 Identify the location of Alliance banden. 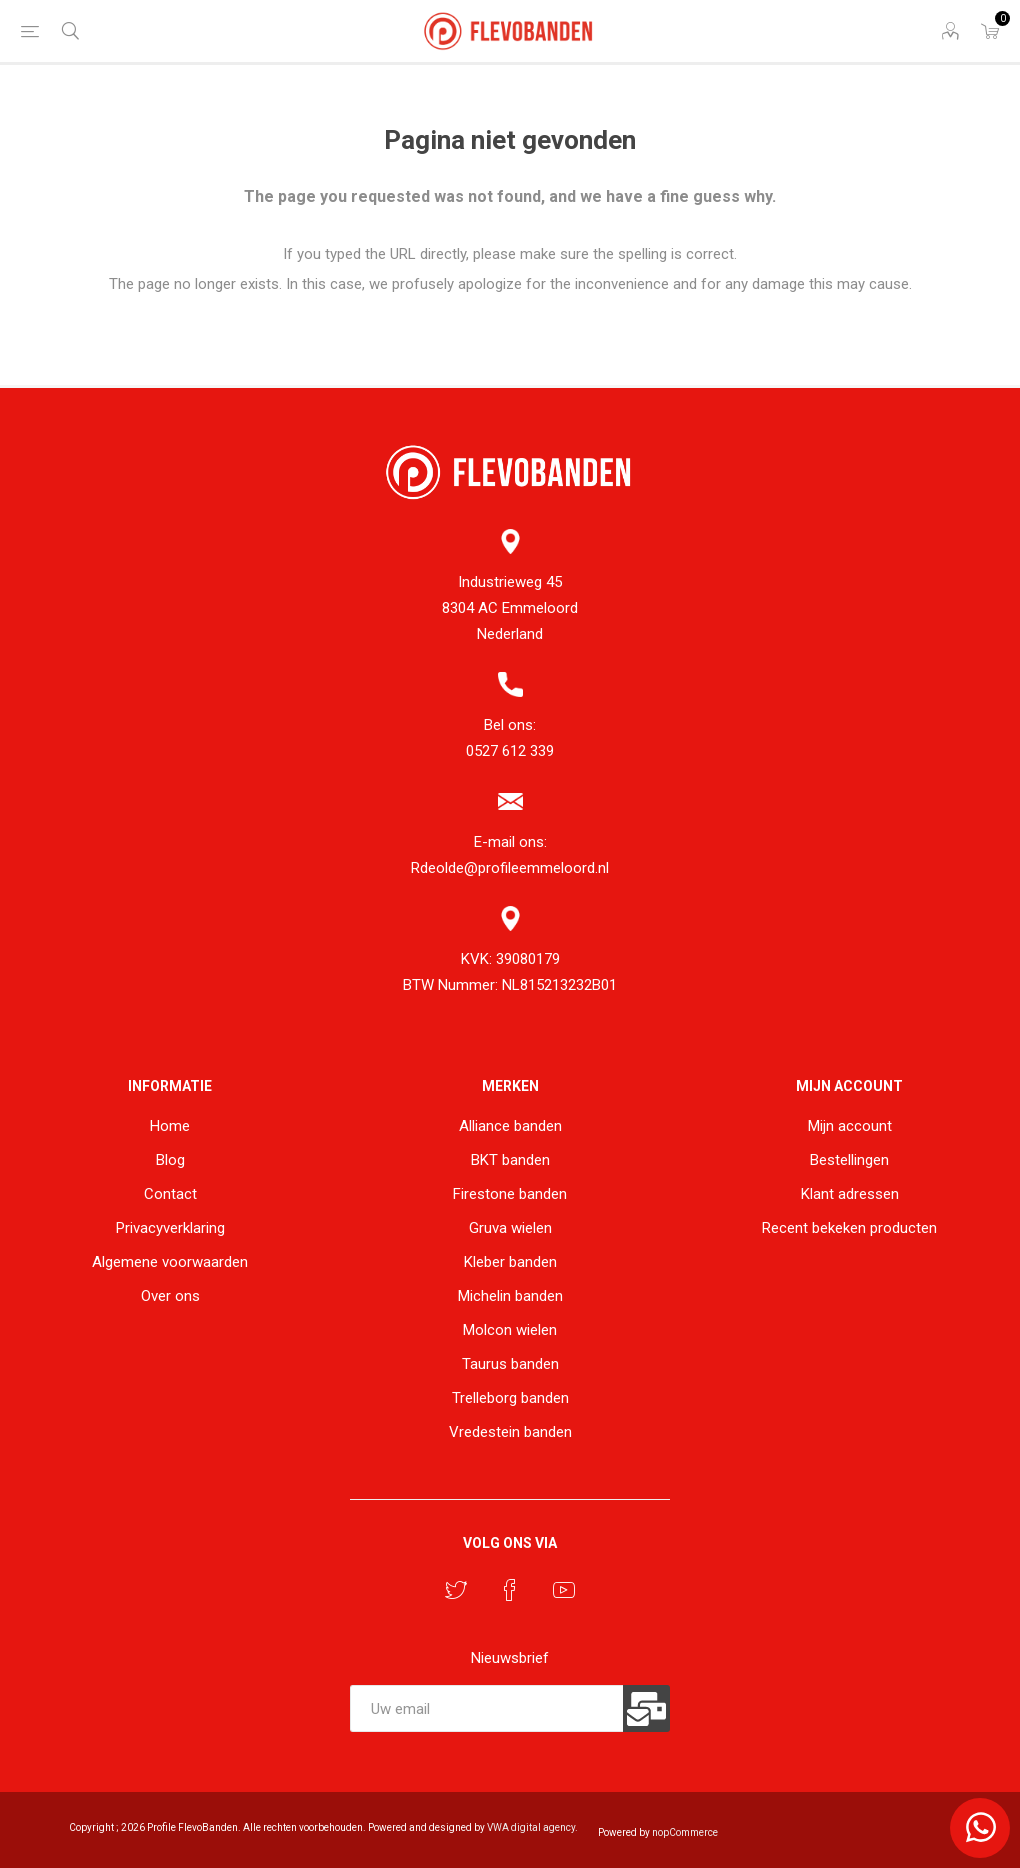
(510, 1126).